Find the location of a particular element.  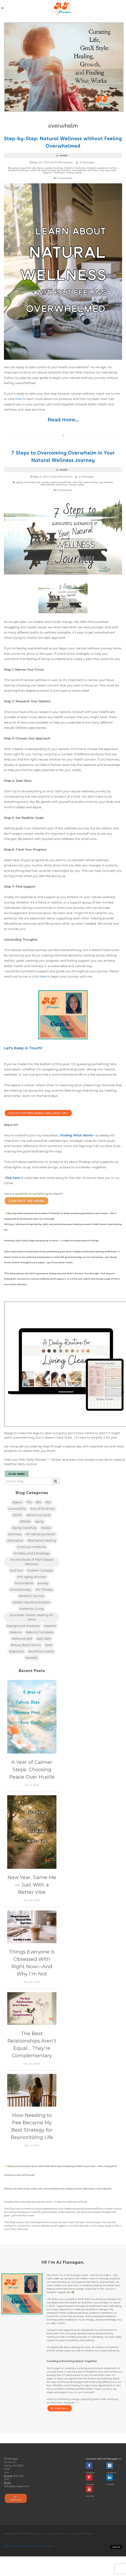

Dec 14, 2025 is located at coordinates (32, 2063).